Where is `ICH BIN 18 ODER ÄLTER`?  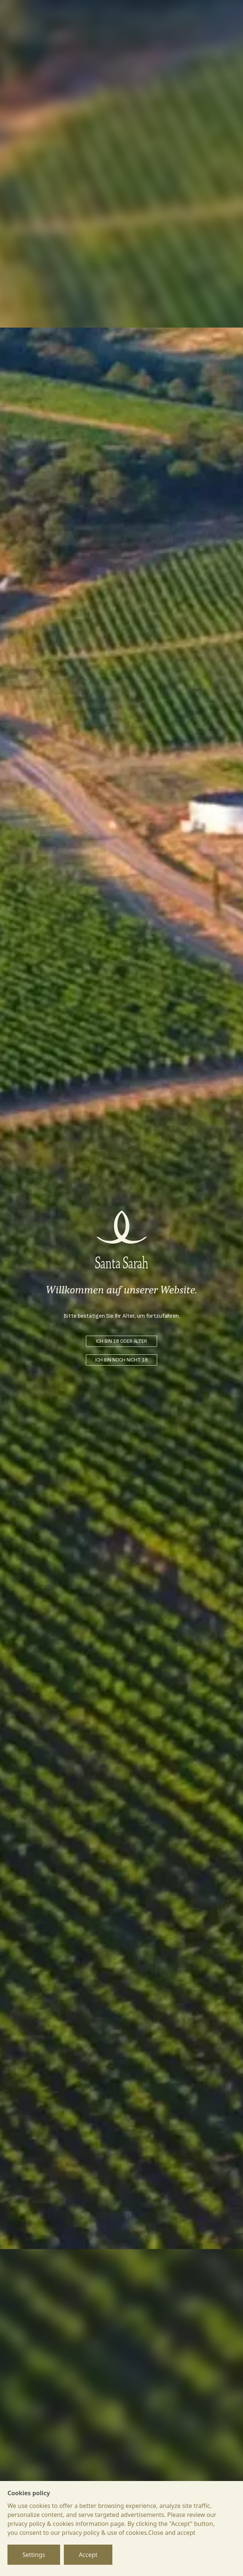
ICH BIN 18 ODER ÄLTER is located at coordinates (121, 1341).